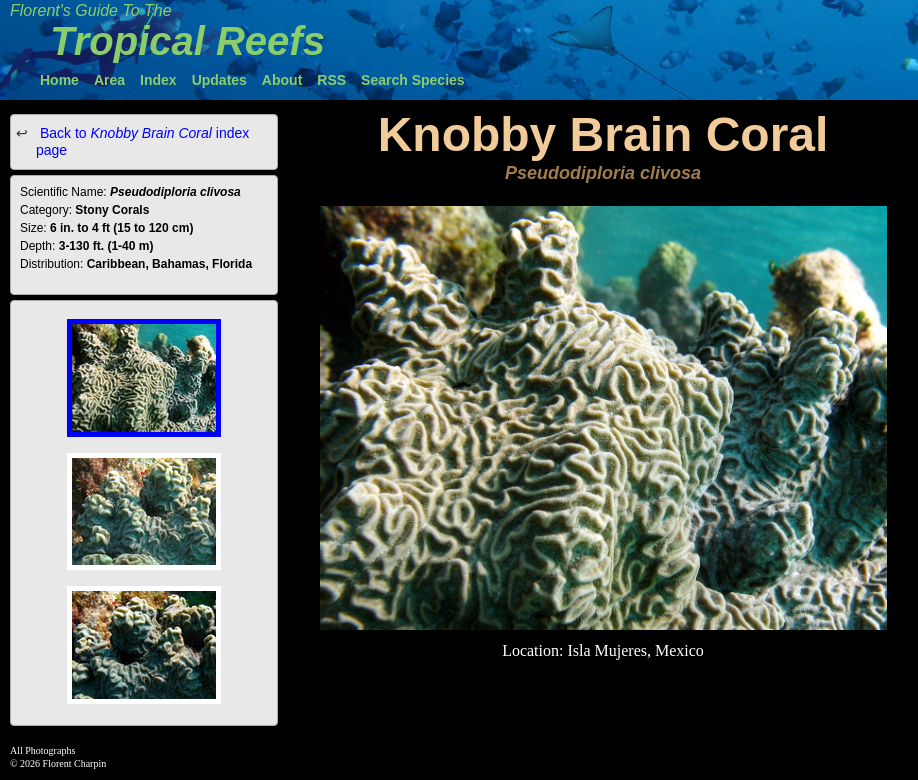 The image size is (918, 780). I want to click on RSS, so click(331, 80).